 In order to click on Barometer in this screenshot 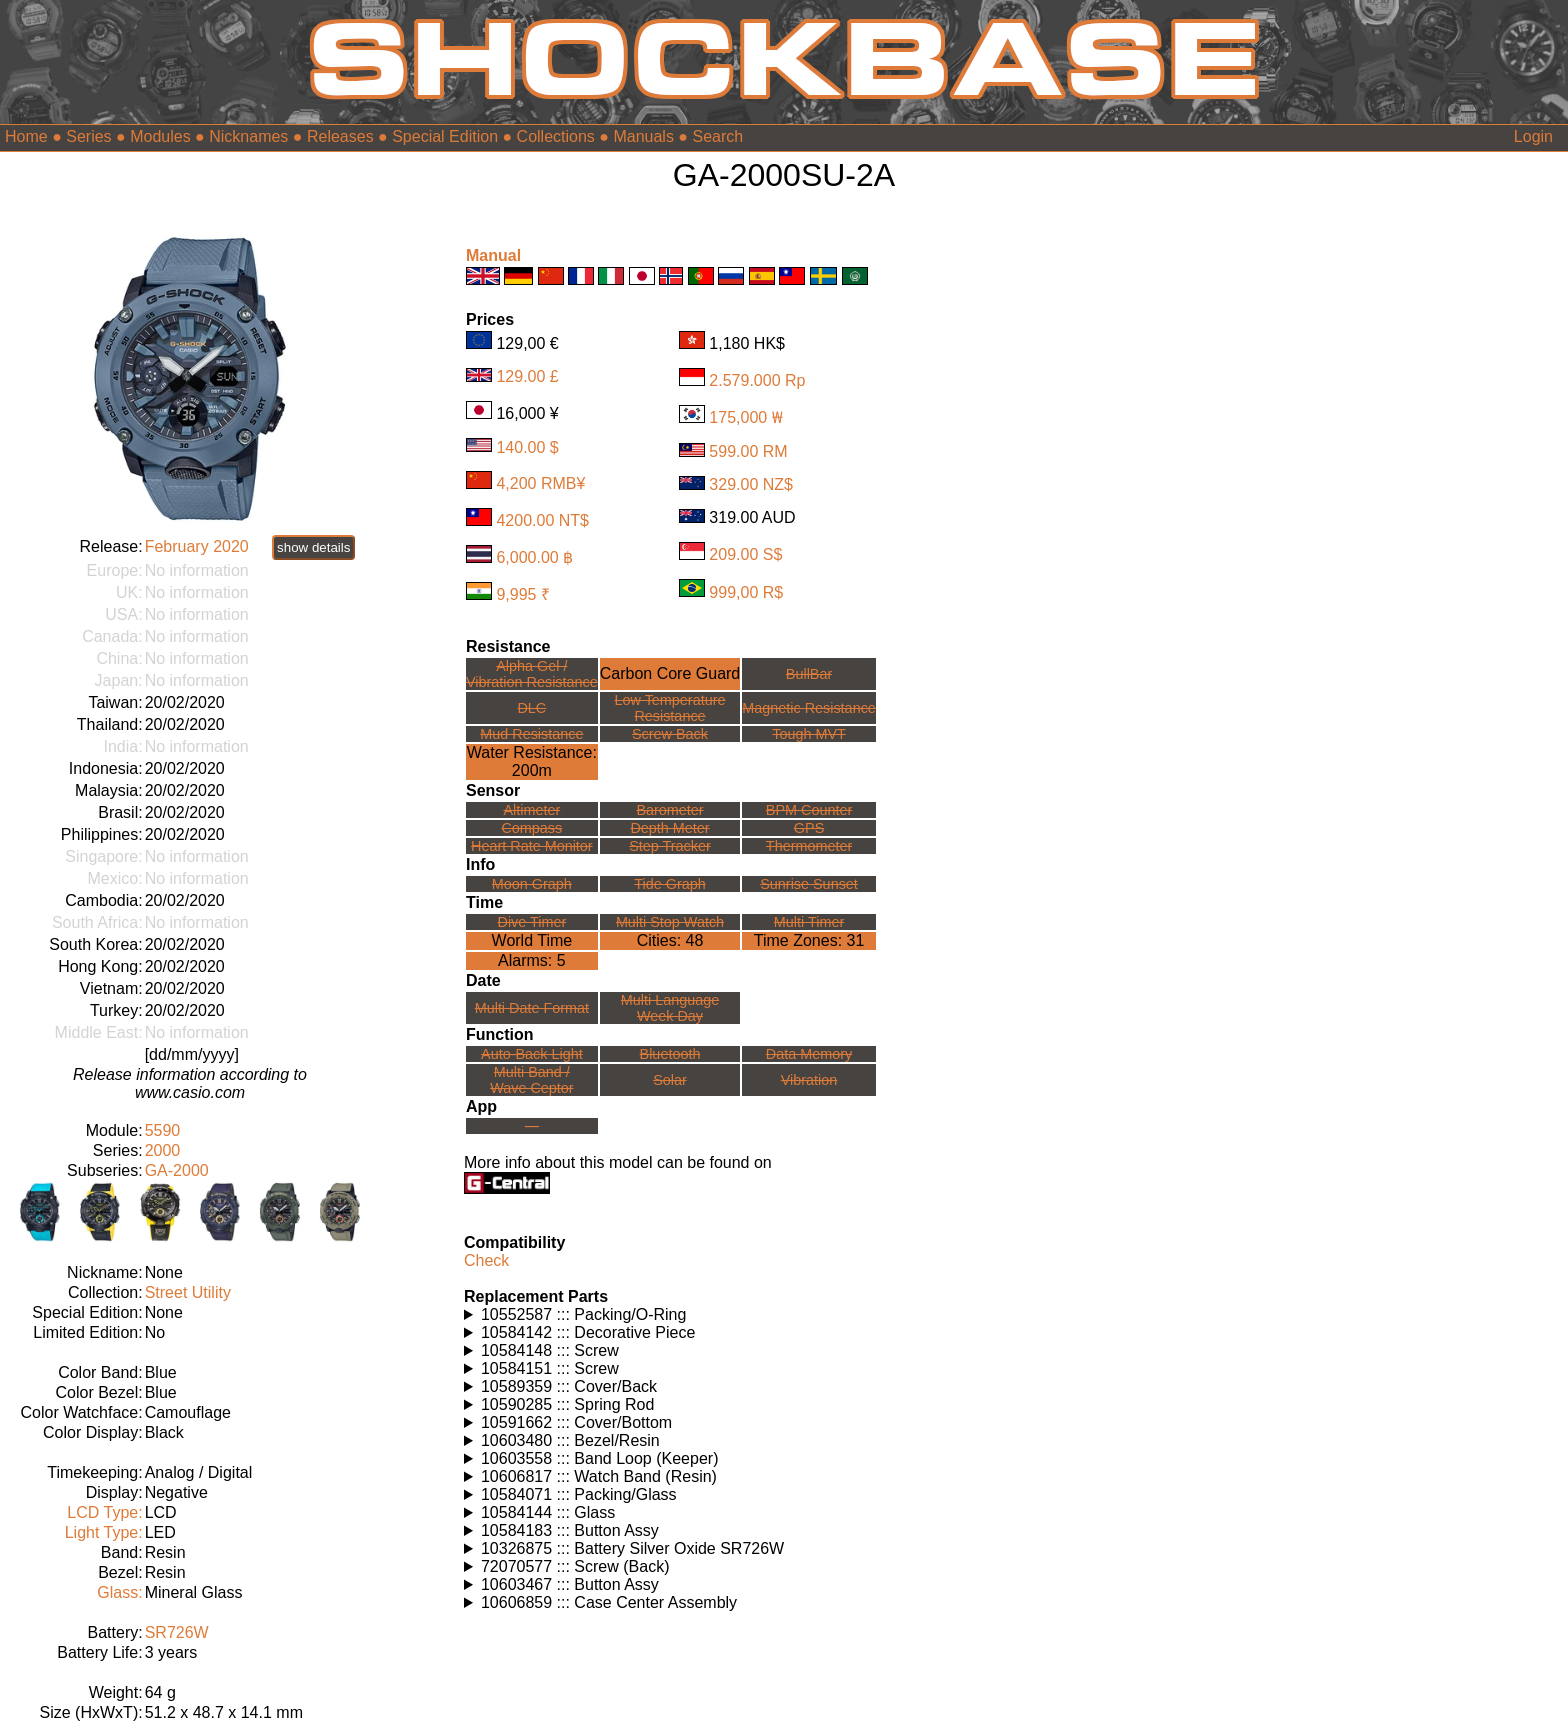, I will do `click(669, 810)`.